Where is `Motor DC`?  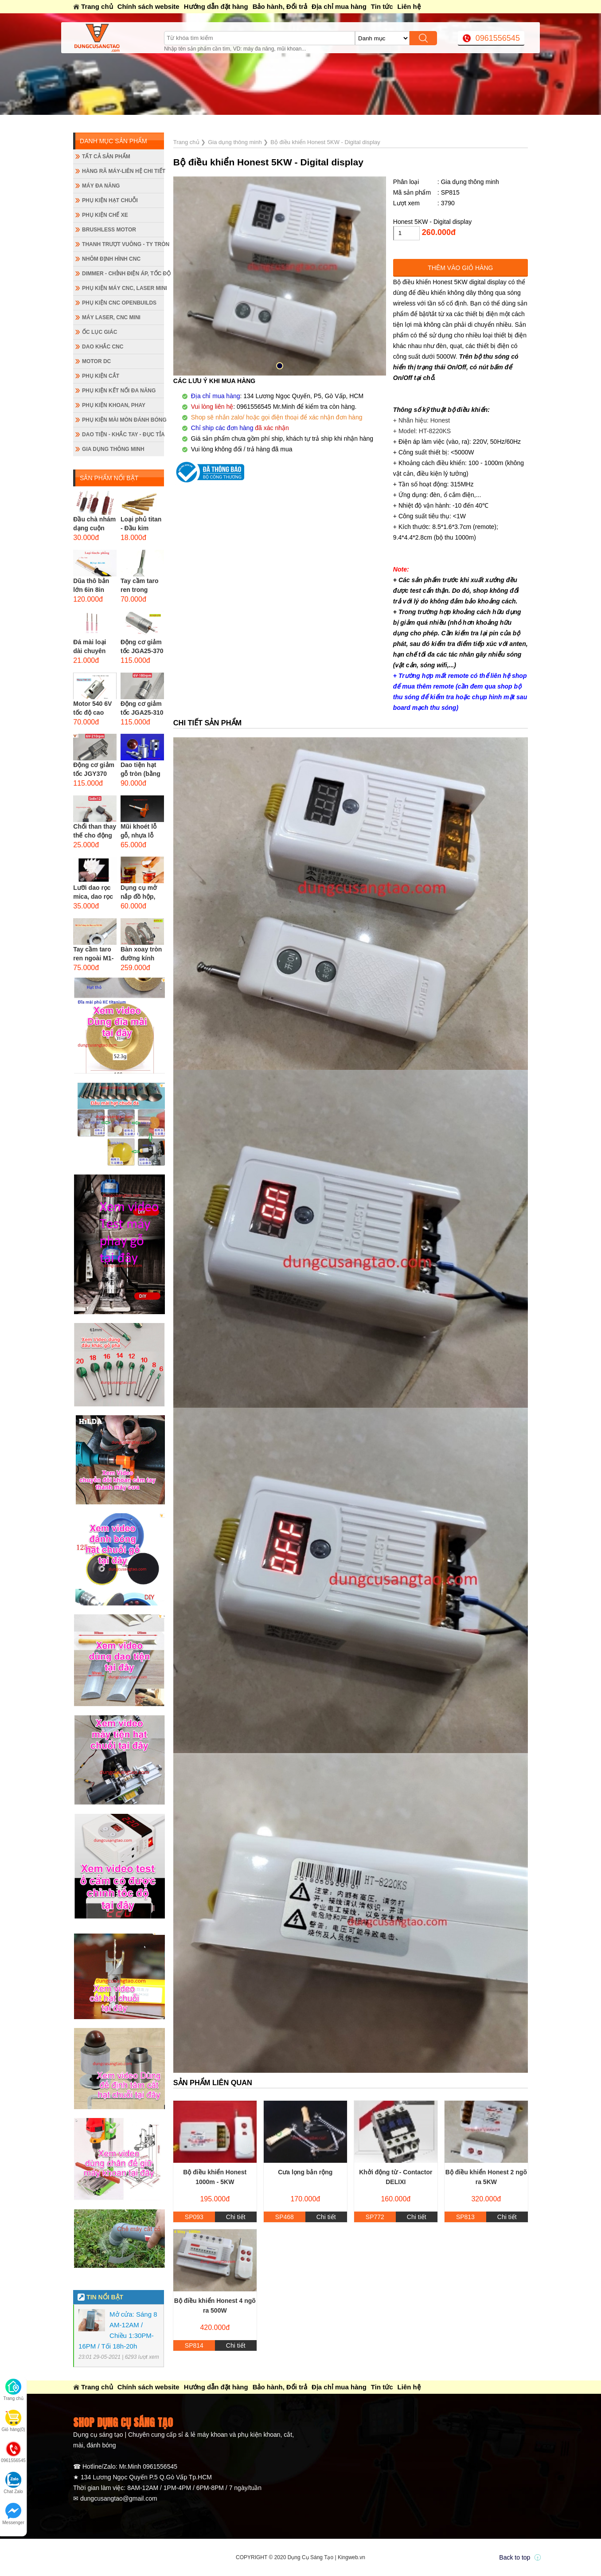 Motor DC is located at coordinates (96, 361).